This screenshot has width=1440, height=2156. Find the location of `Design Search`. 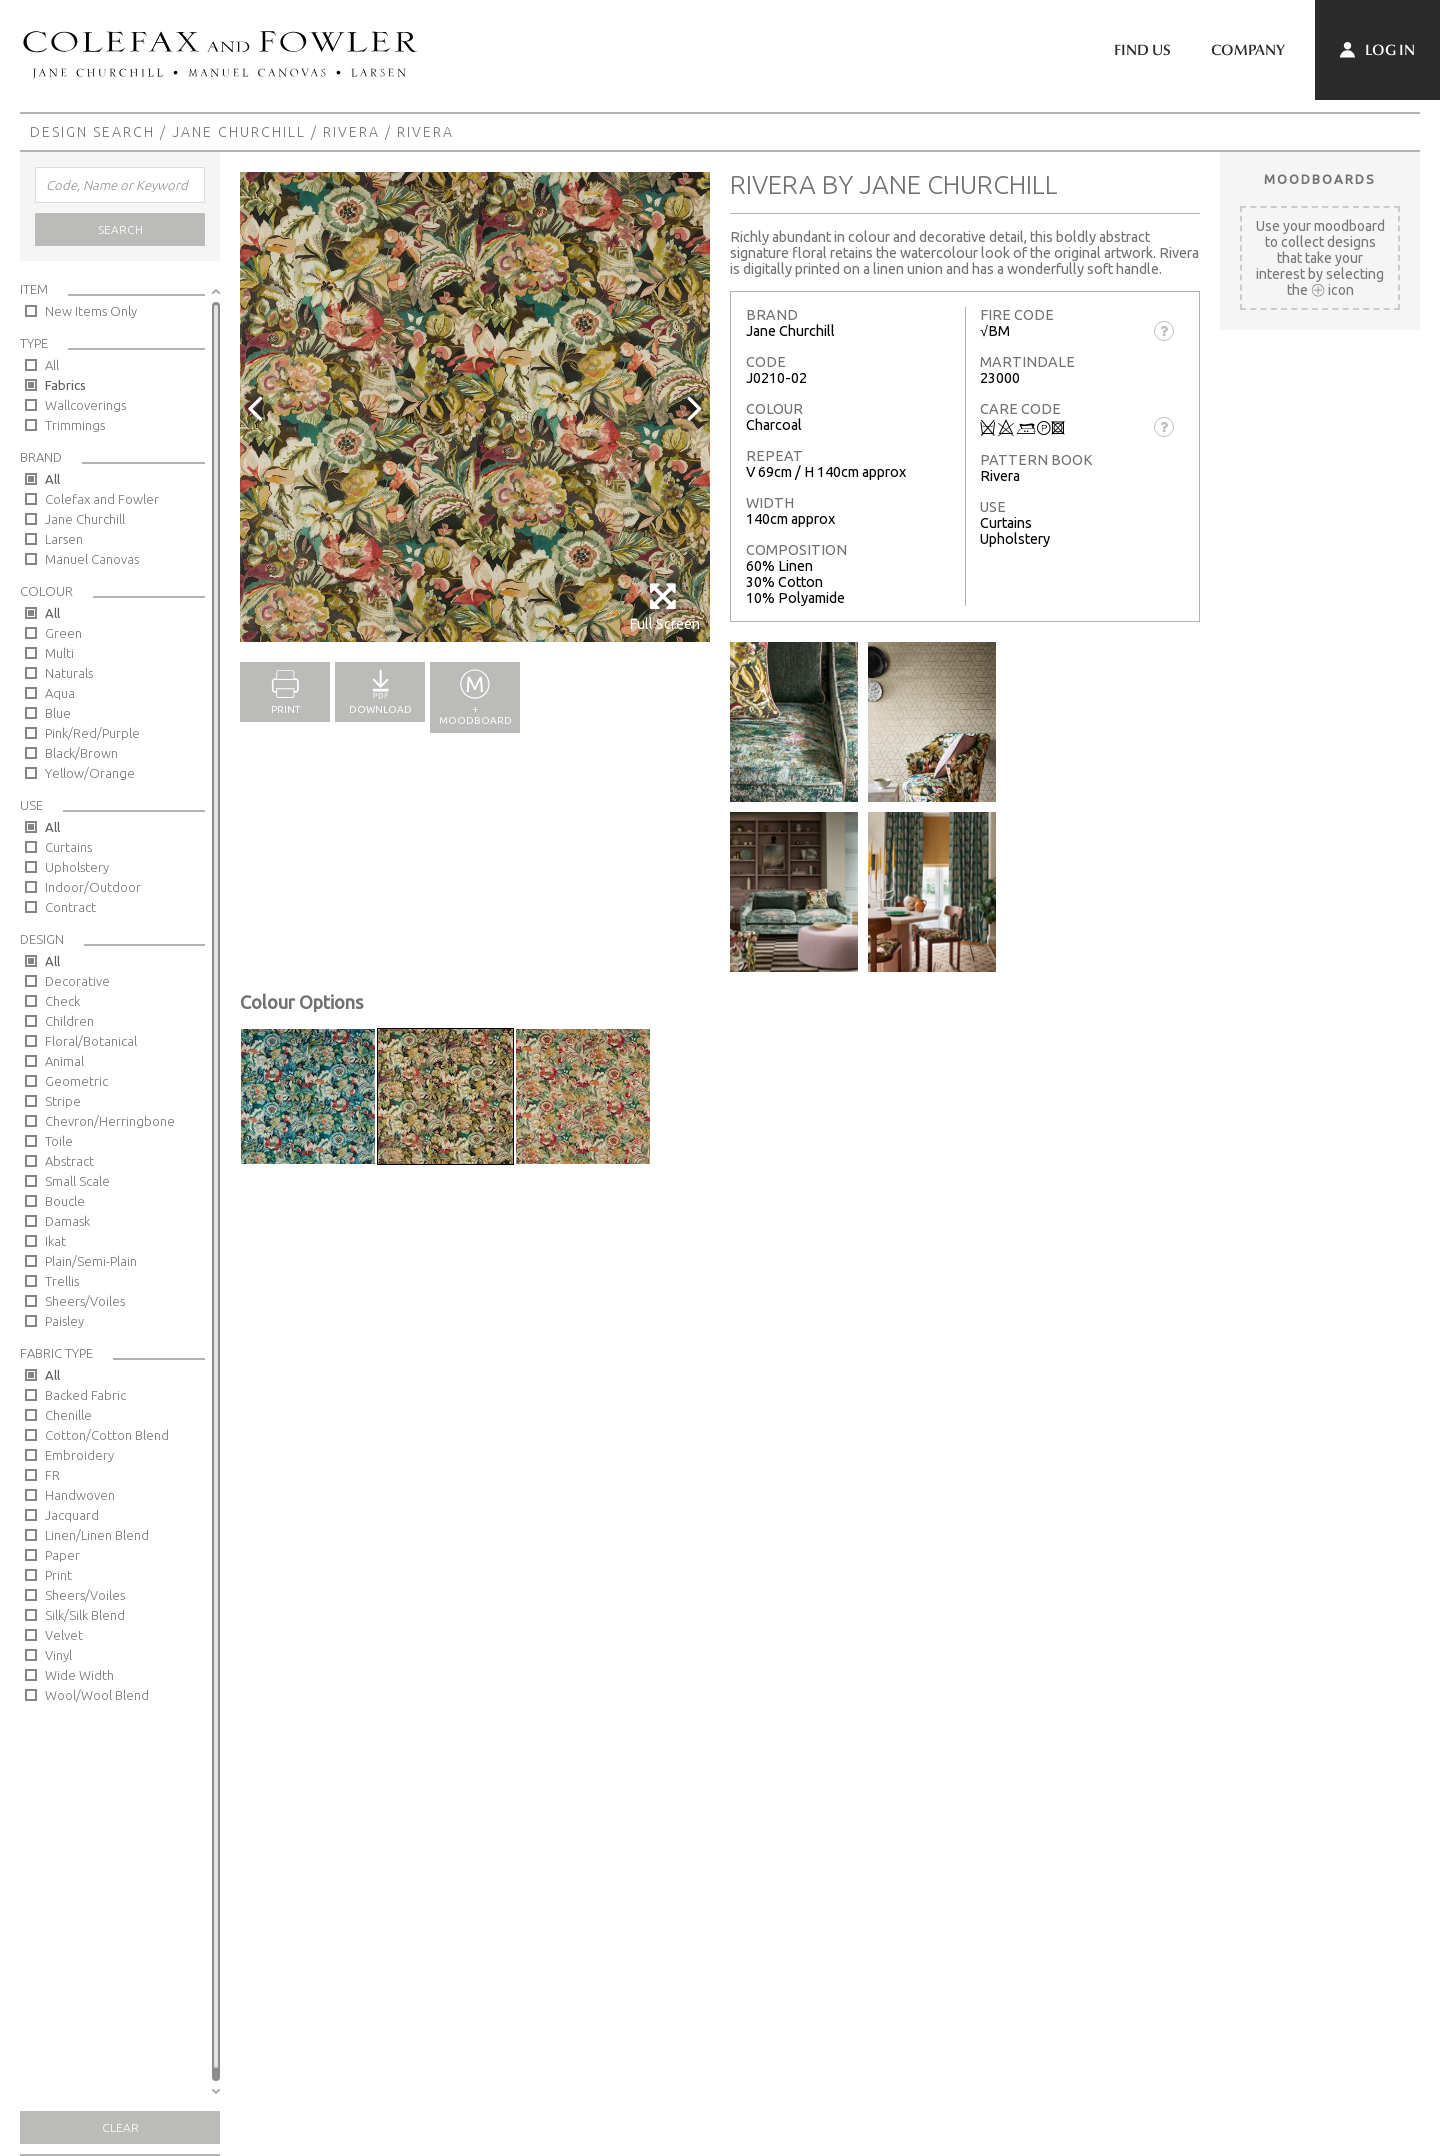

Design Search is located at coordinates (92, 132).